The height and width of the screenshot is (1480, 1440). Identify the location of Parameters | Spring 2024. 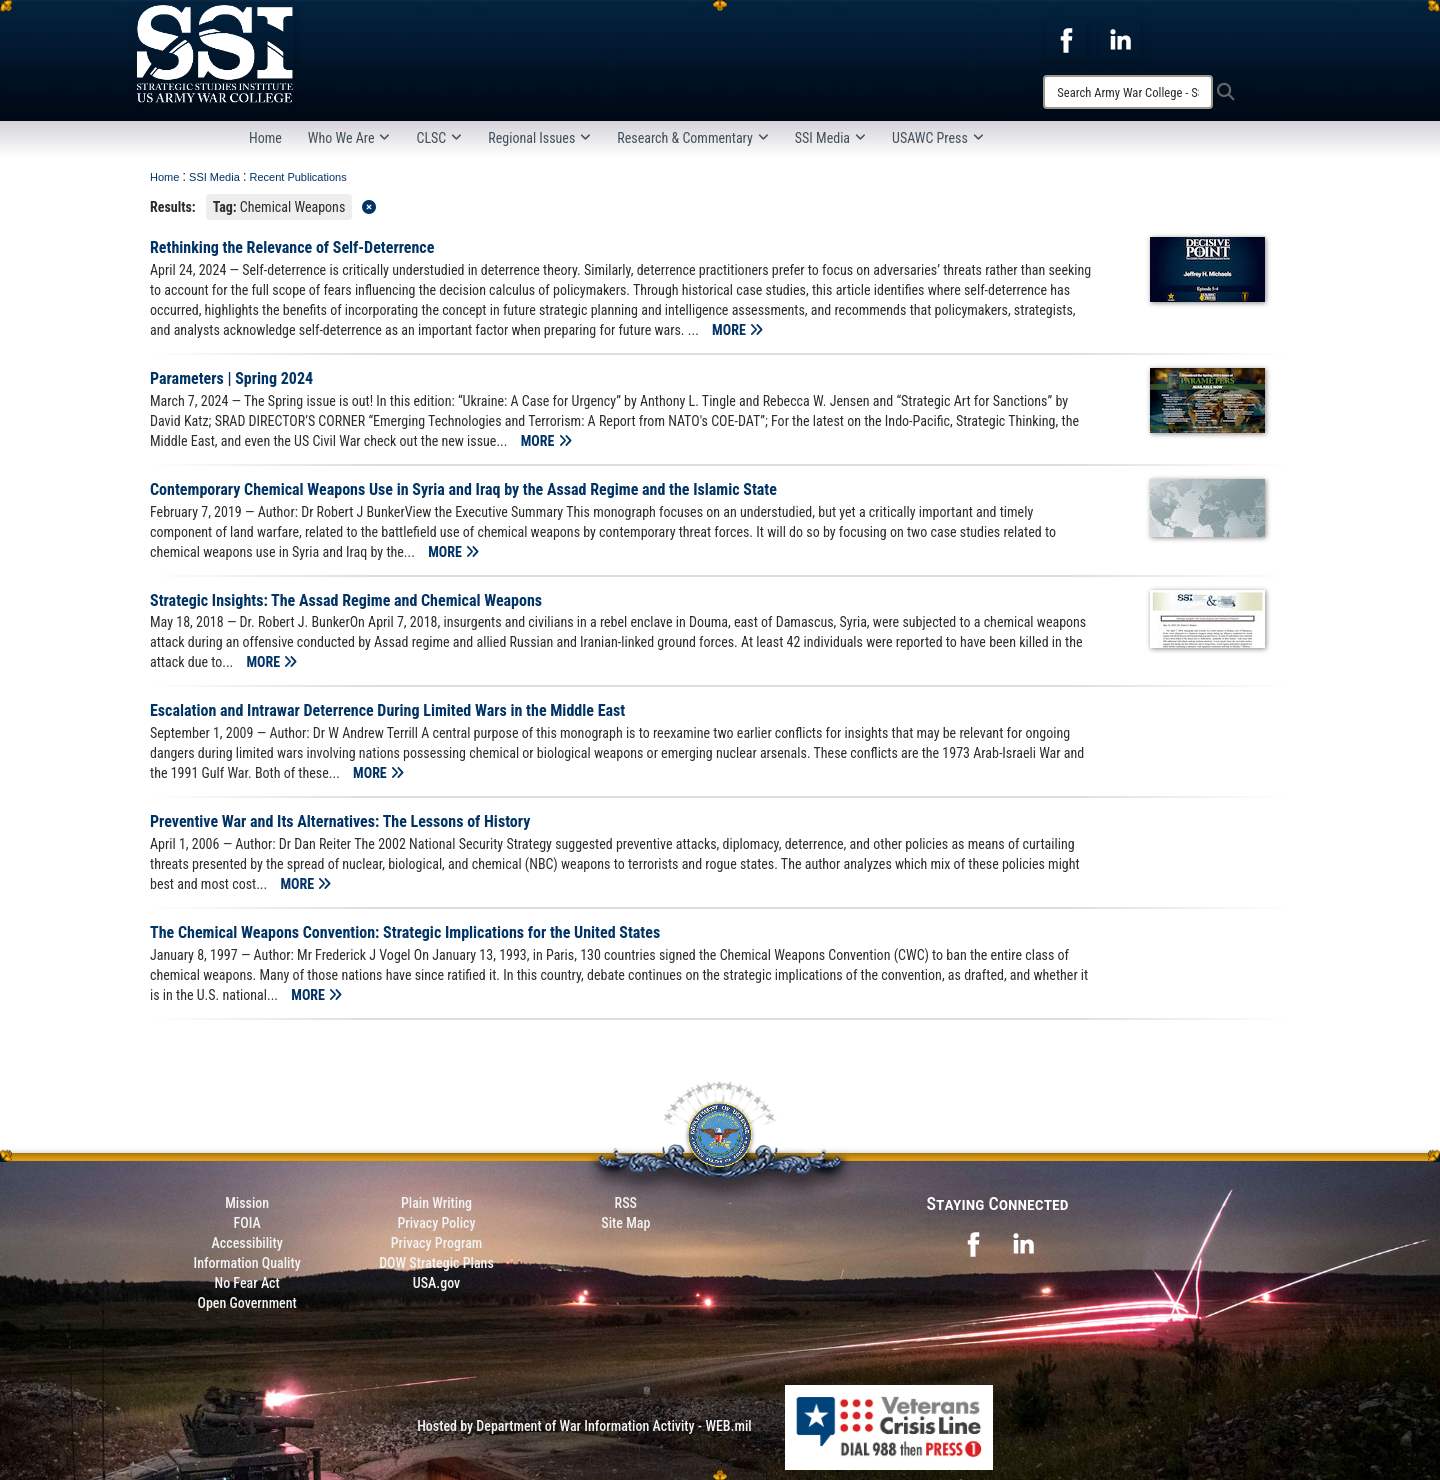
(231, 378).